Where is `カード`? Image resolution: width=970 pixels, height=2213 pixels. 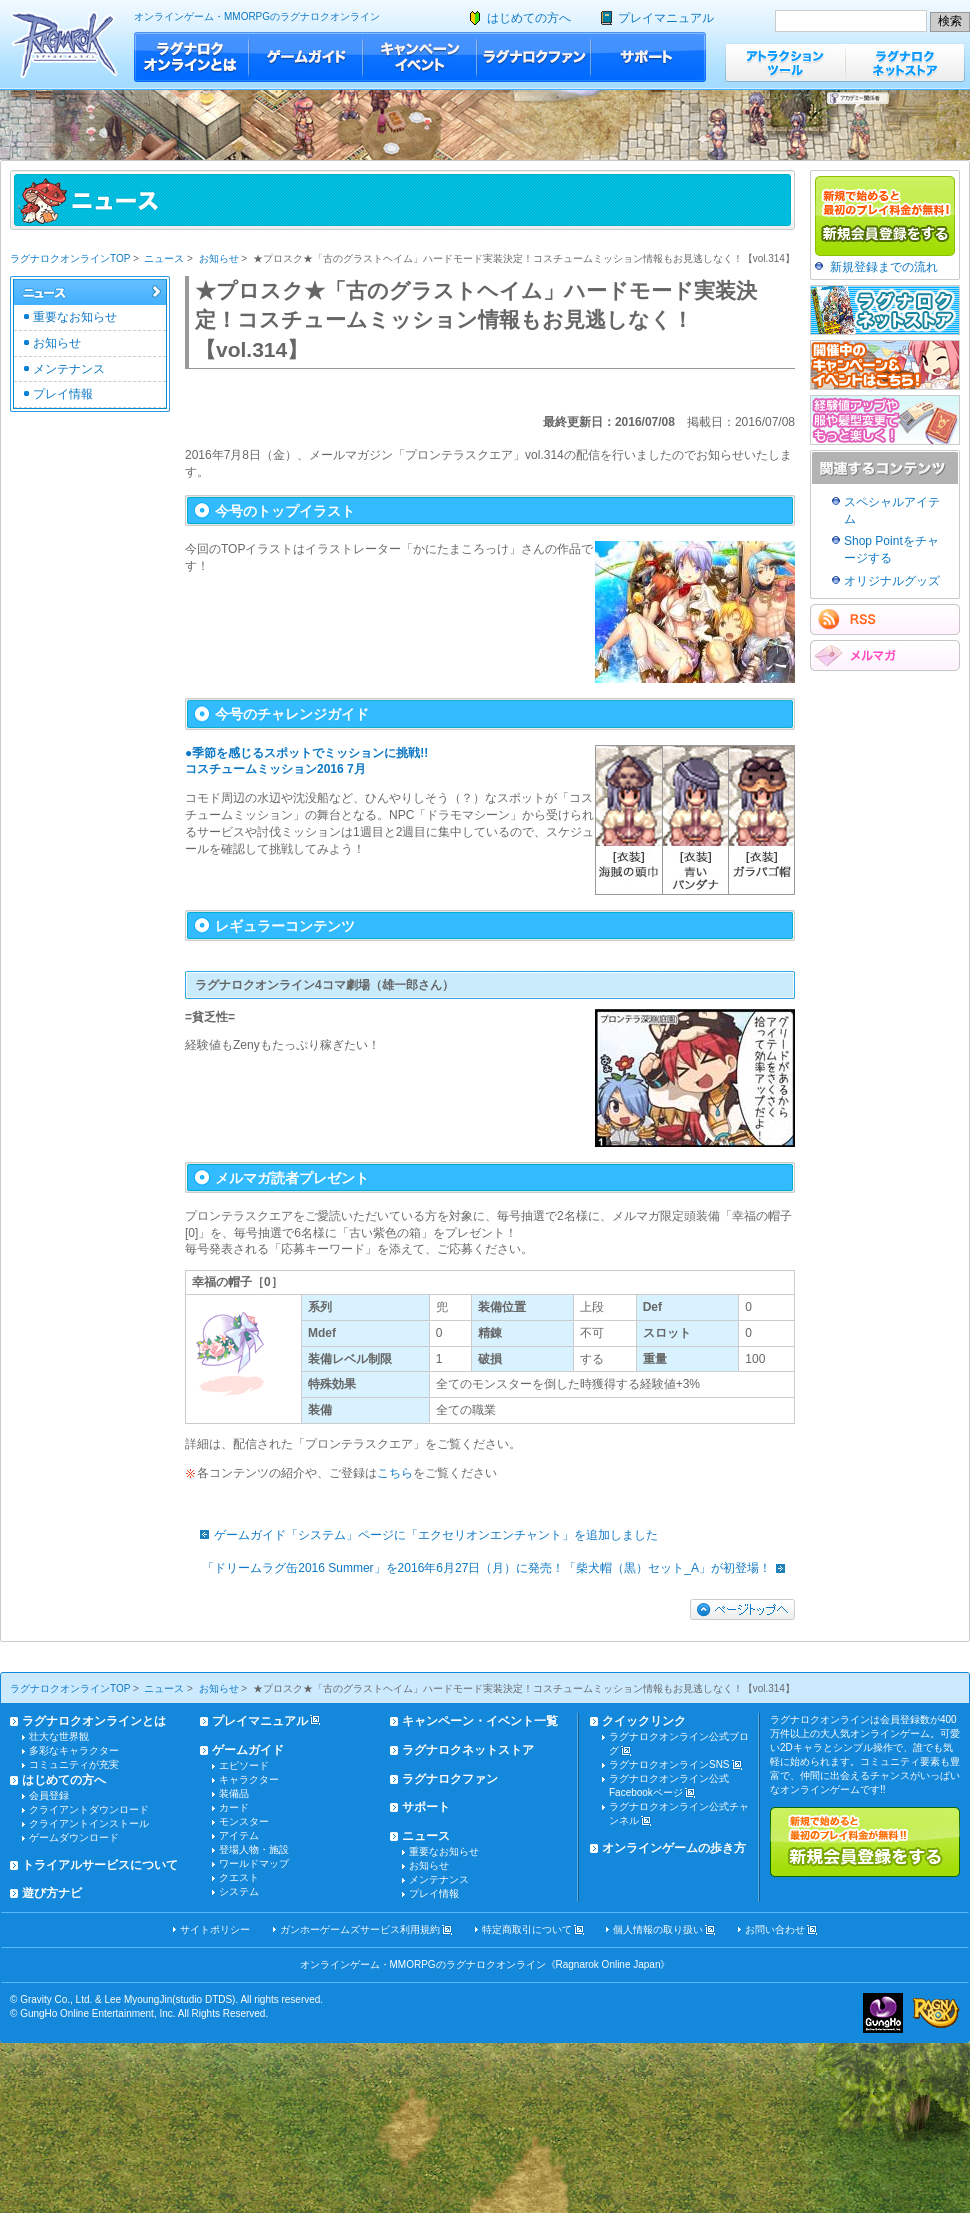
カード is located at coordinates (234, 1807).